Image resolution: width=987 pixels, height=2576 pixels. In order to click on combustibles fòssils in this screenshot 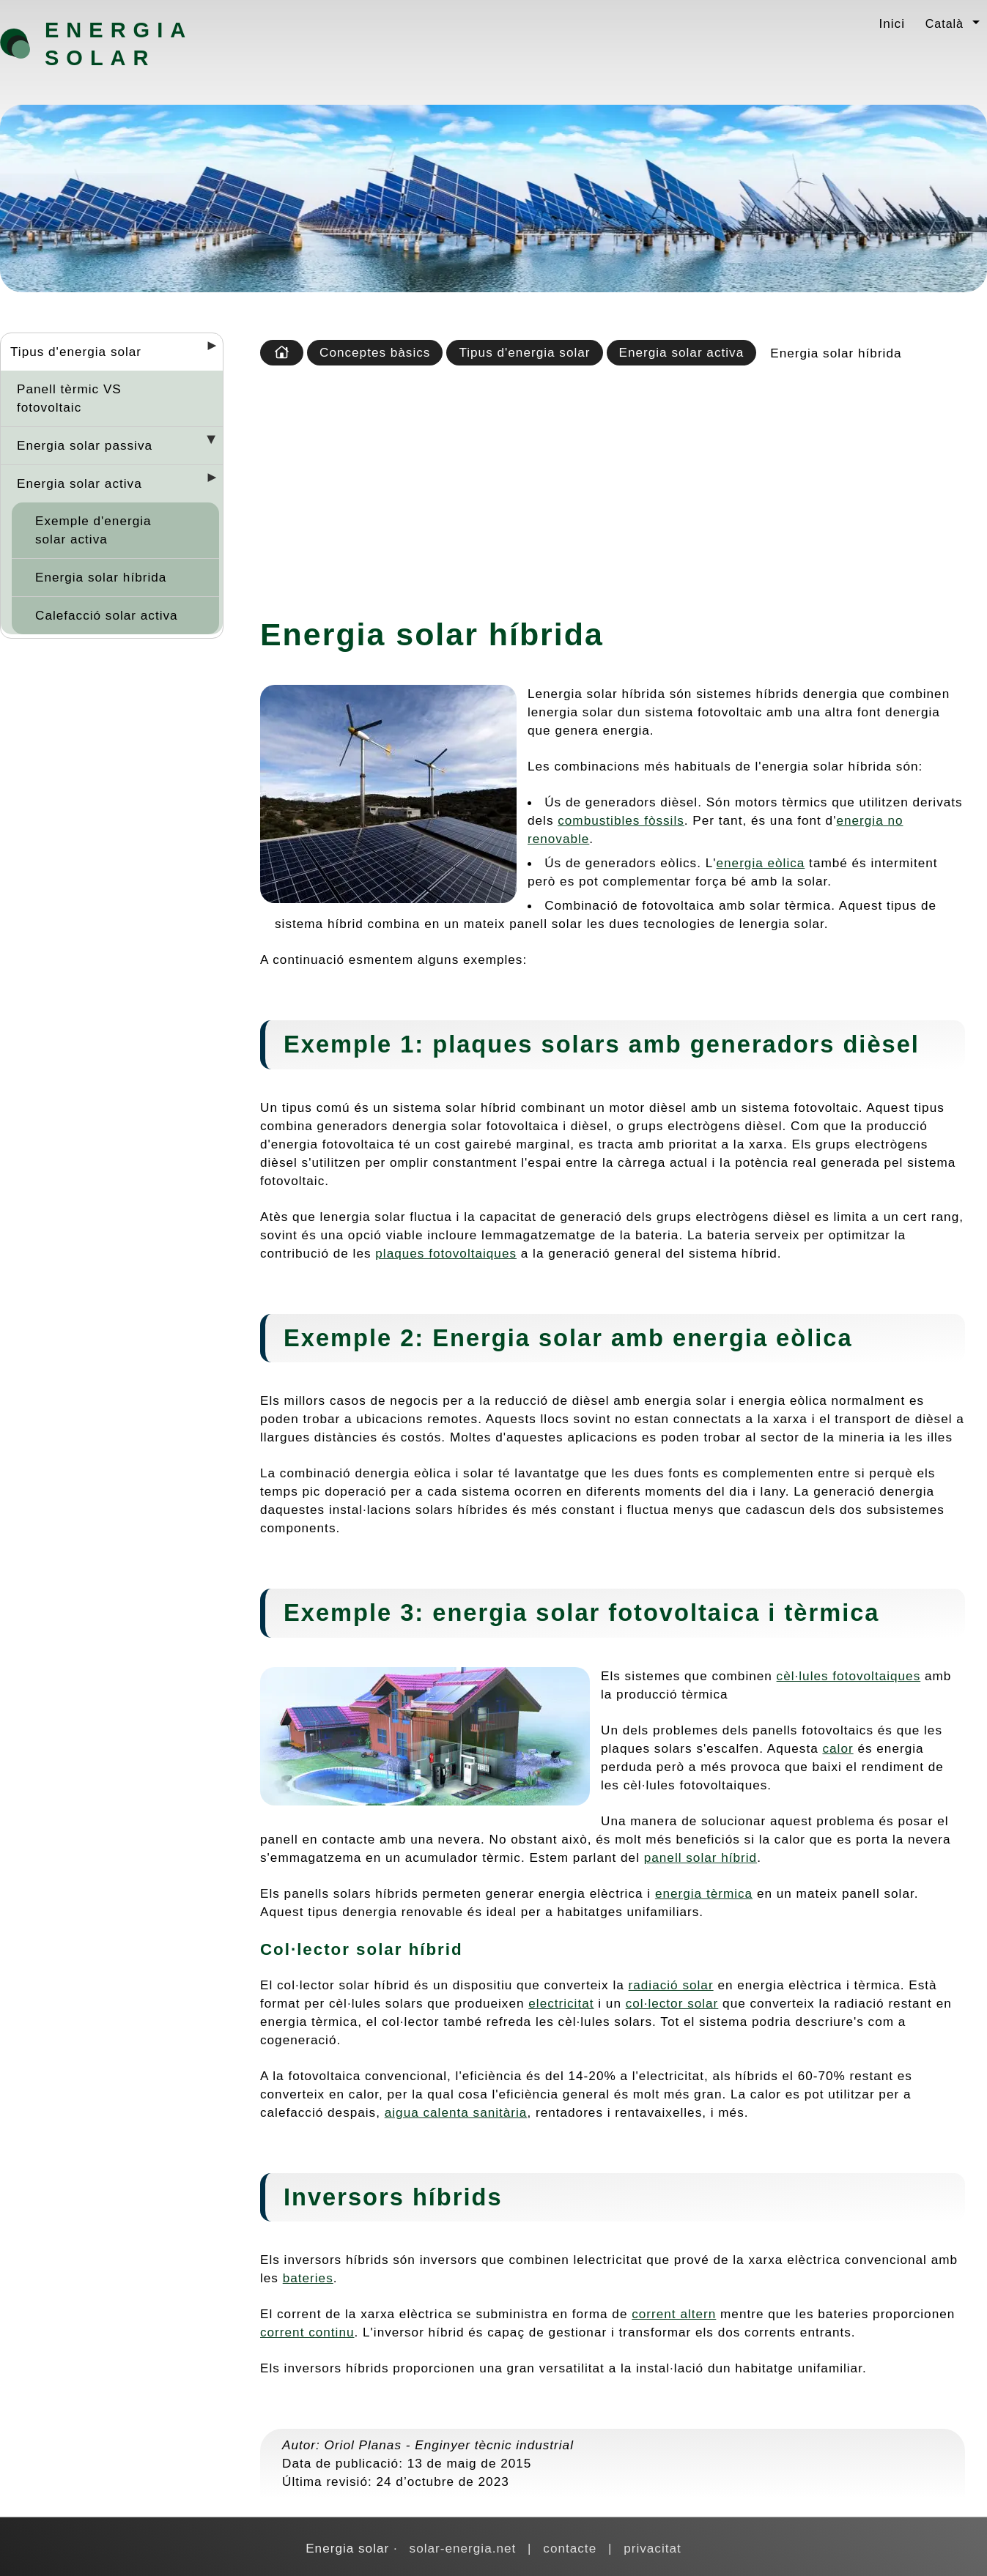, I will do `click(621, 820)`.